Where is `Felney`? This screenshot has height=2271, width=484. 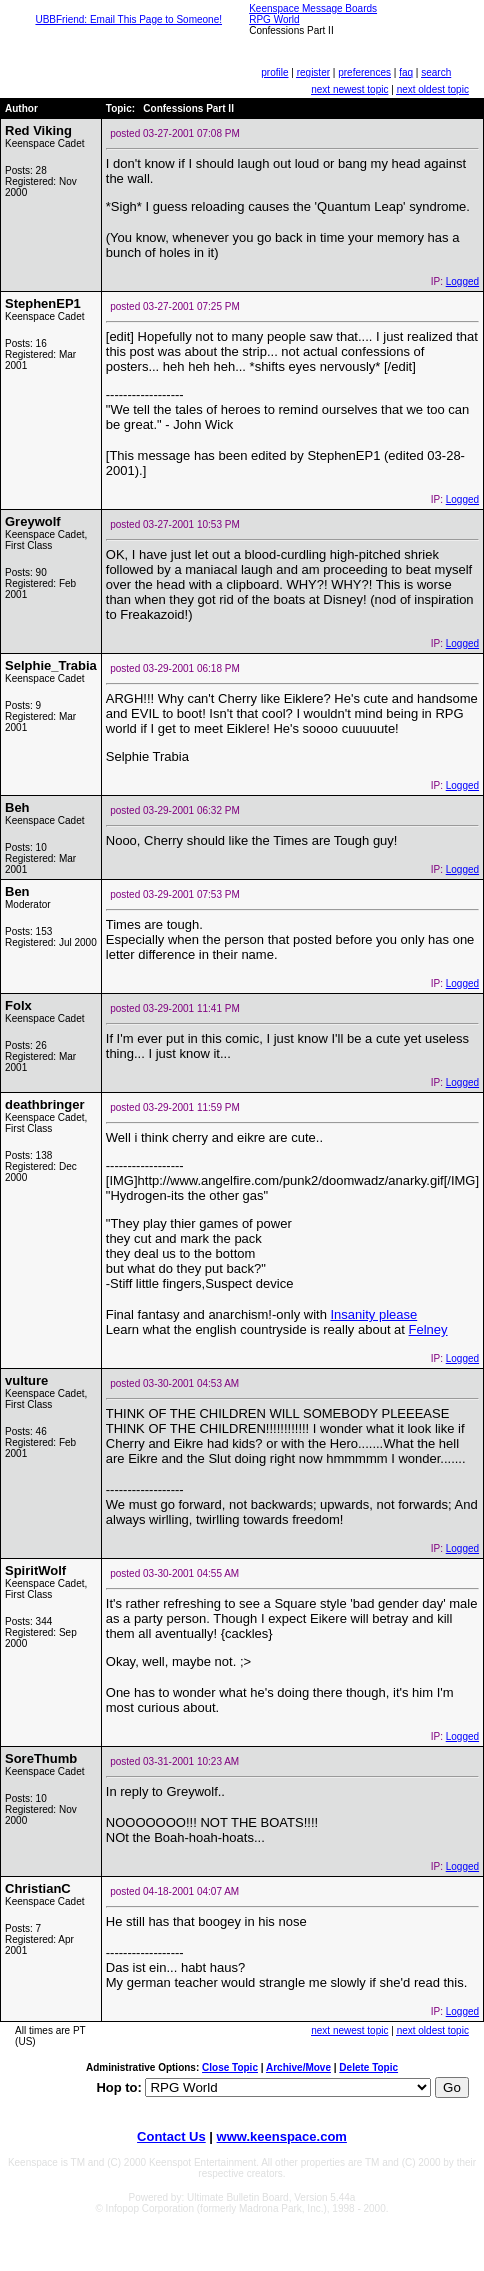 Felney is located at coordinates (428, 1329).